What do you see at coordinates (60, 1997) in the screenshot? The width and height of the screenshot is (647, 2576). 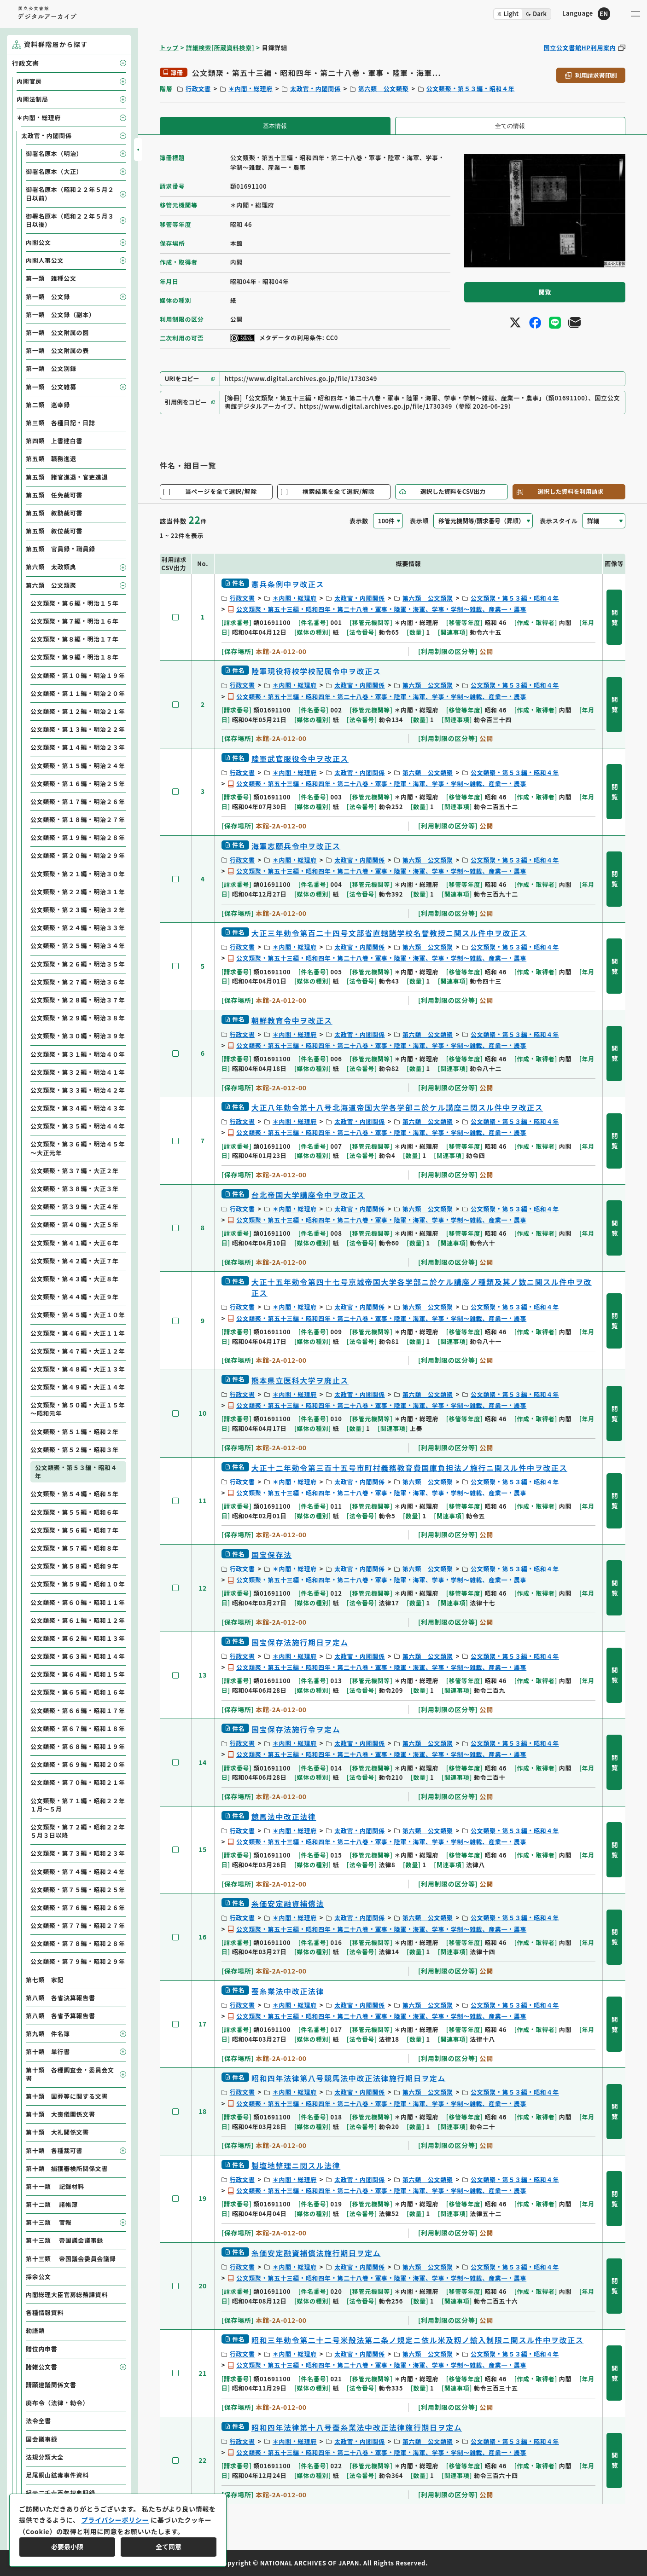 I see `第八類 各省決算報告書` at bounding box center [60, 1997].